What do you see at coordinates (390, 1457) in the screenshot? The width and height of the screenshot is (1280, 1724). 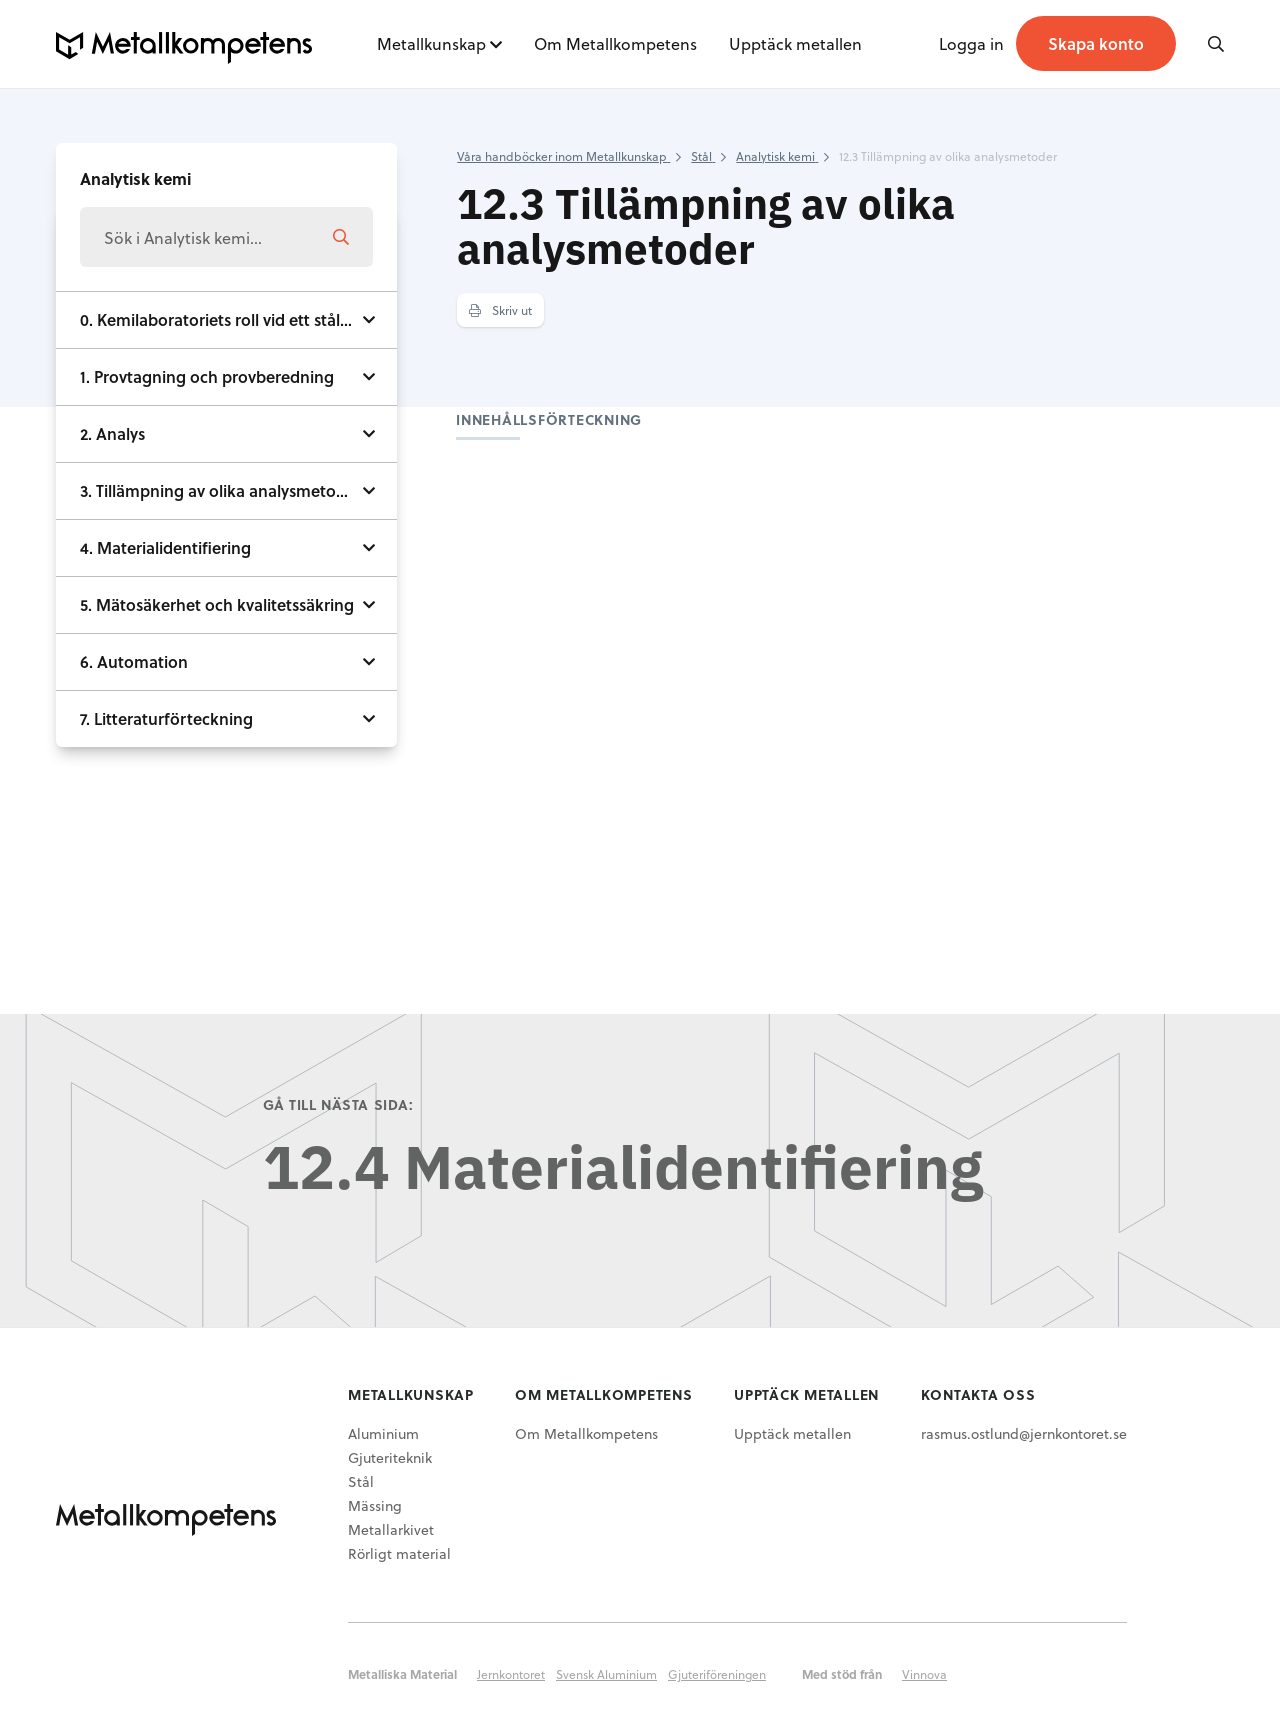 I see `Gjuteriteknik` at bounding box center [390, 1457].